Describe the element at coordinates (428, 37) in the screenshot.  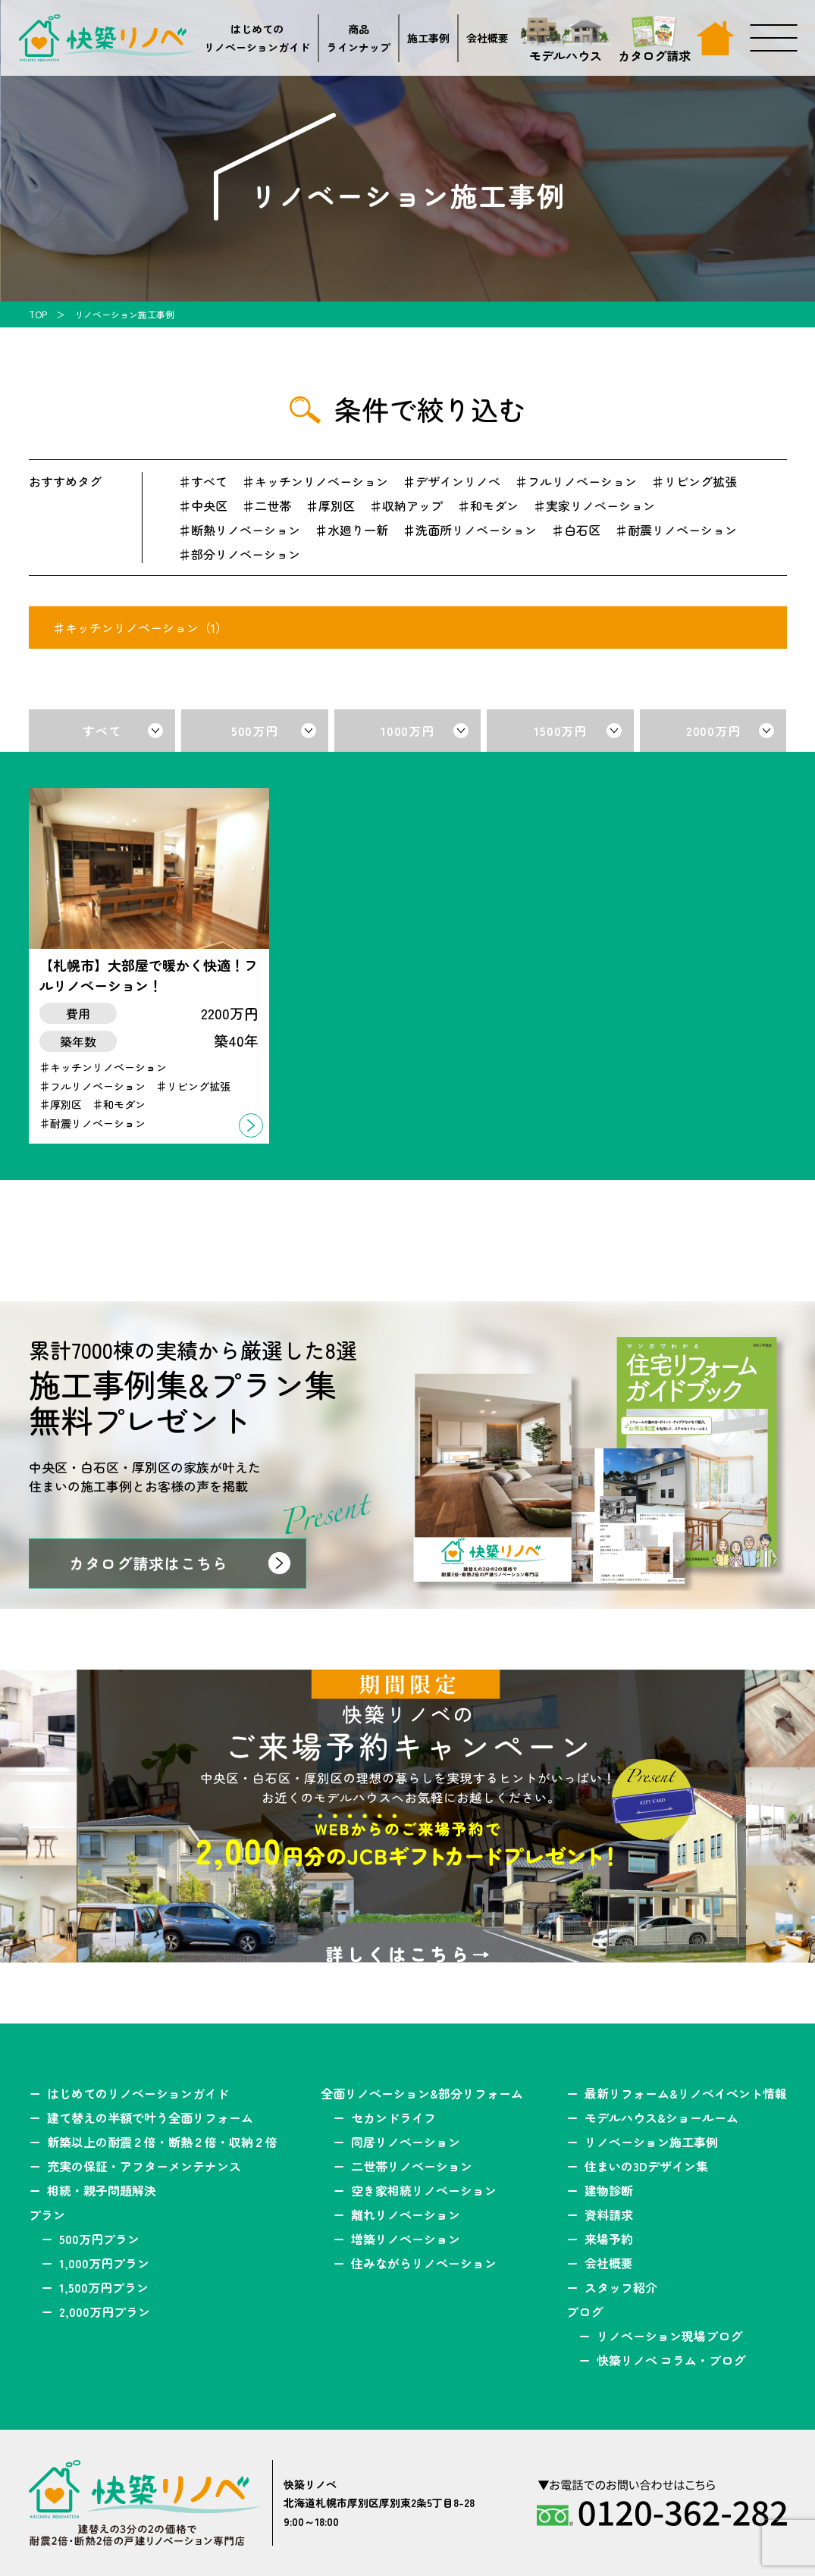
I see `施工事例` at that location.